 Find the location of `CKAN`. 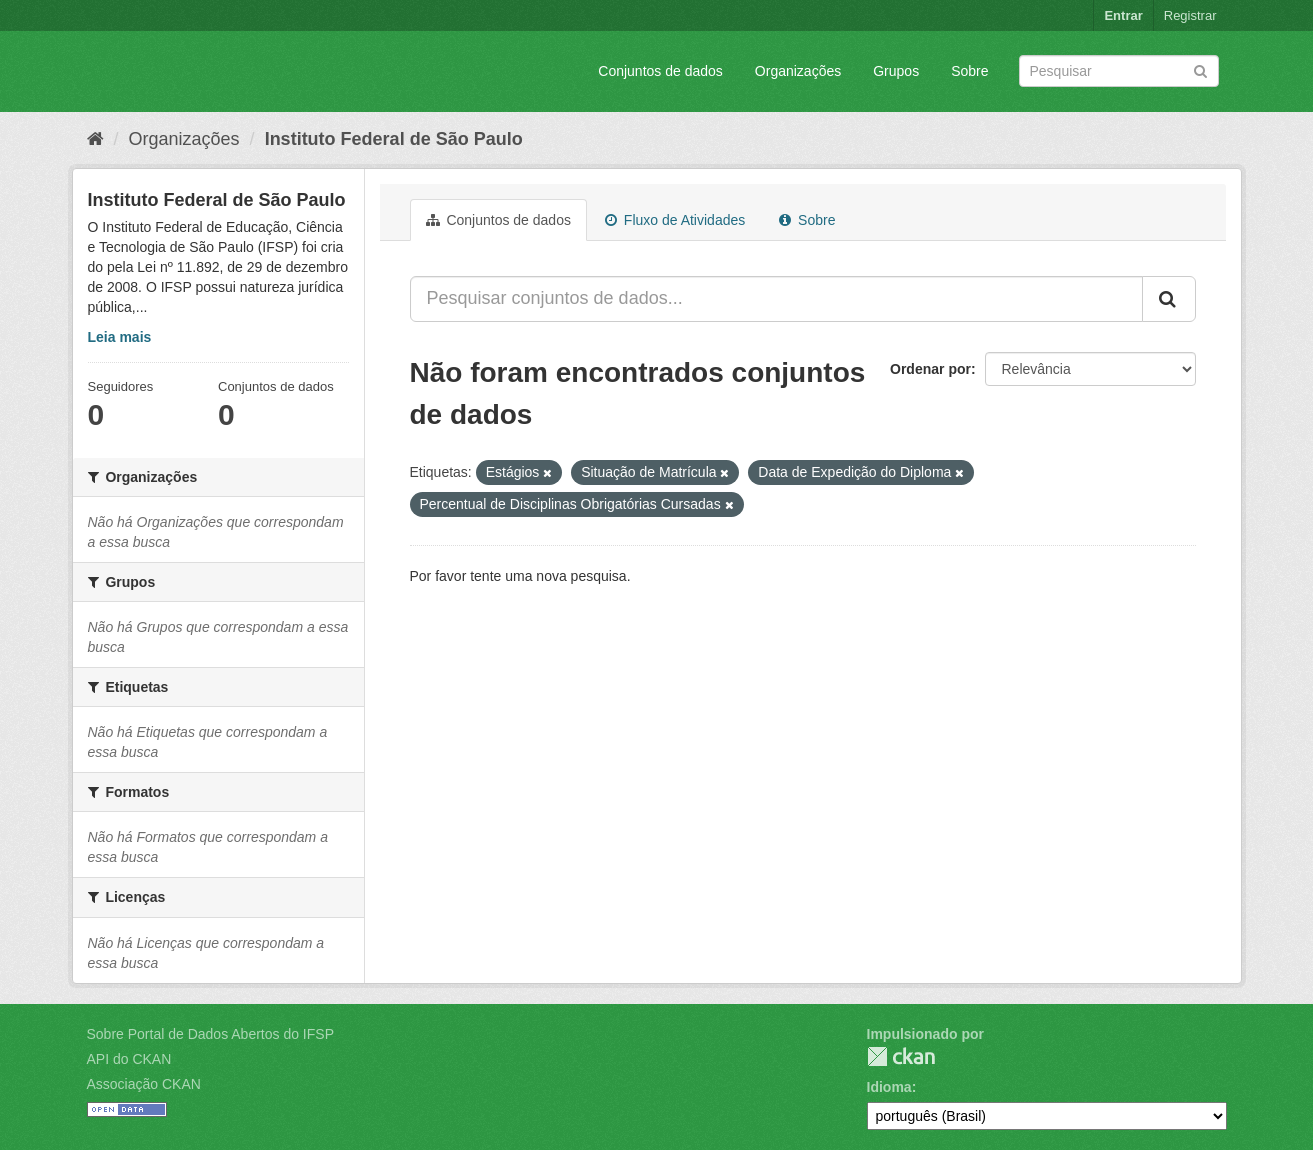

CKAN is located at coordinates (901, 1056).